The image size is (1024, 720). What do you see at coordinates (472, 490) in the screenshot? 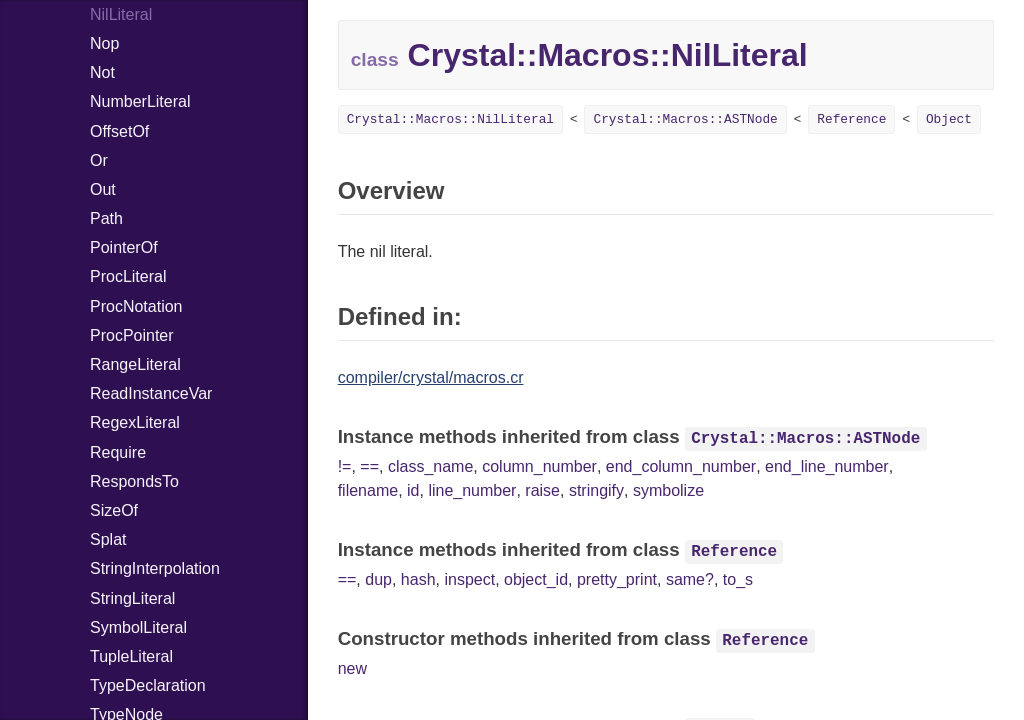
I see `line_number` at bounding box center [472, 490].